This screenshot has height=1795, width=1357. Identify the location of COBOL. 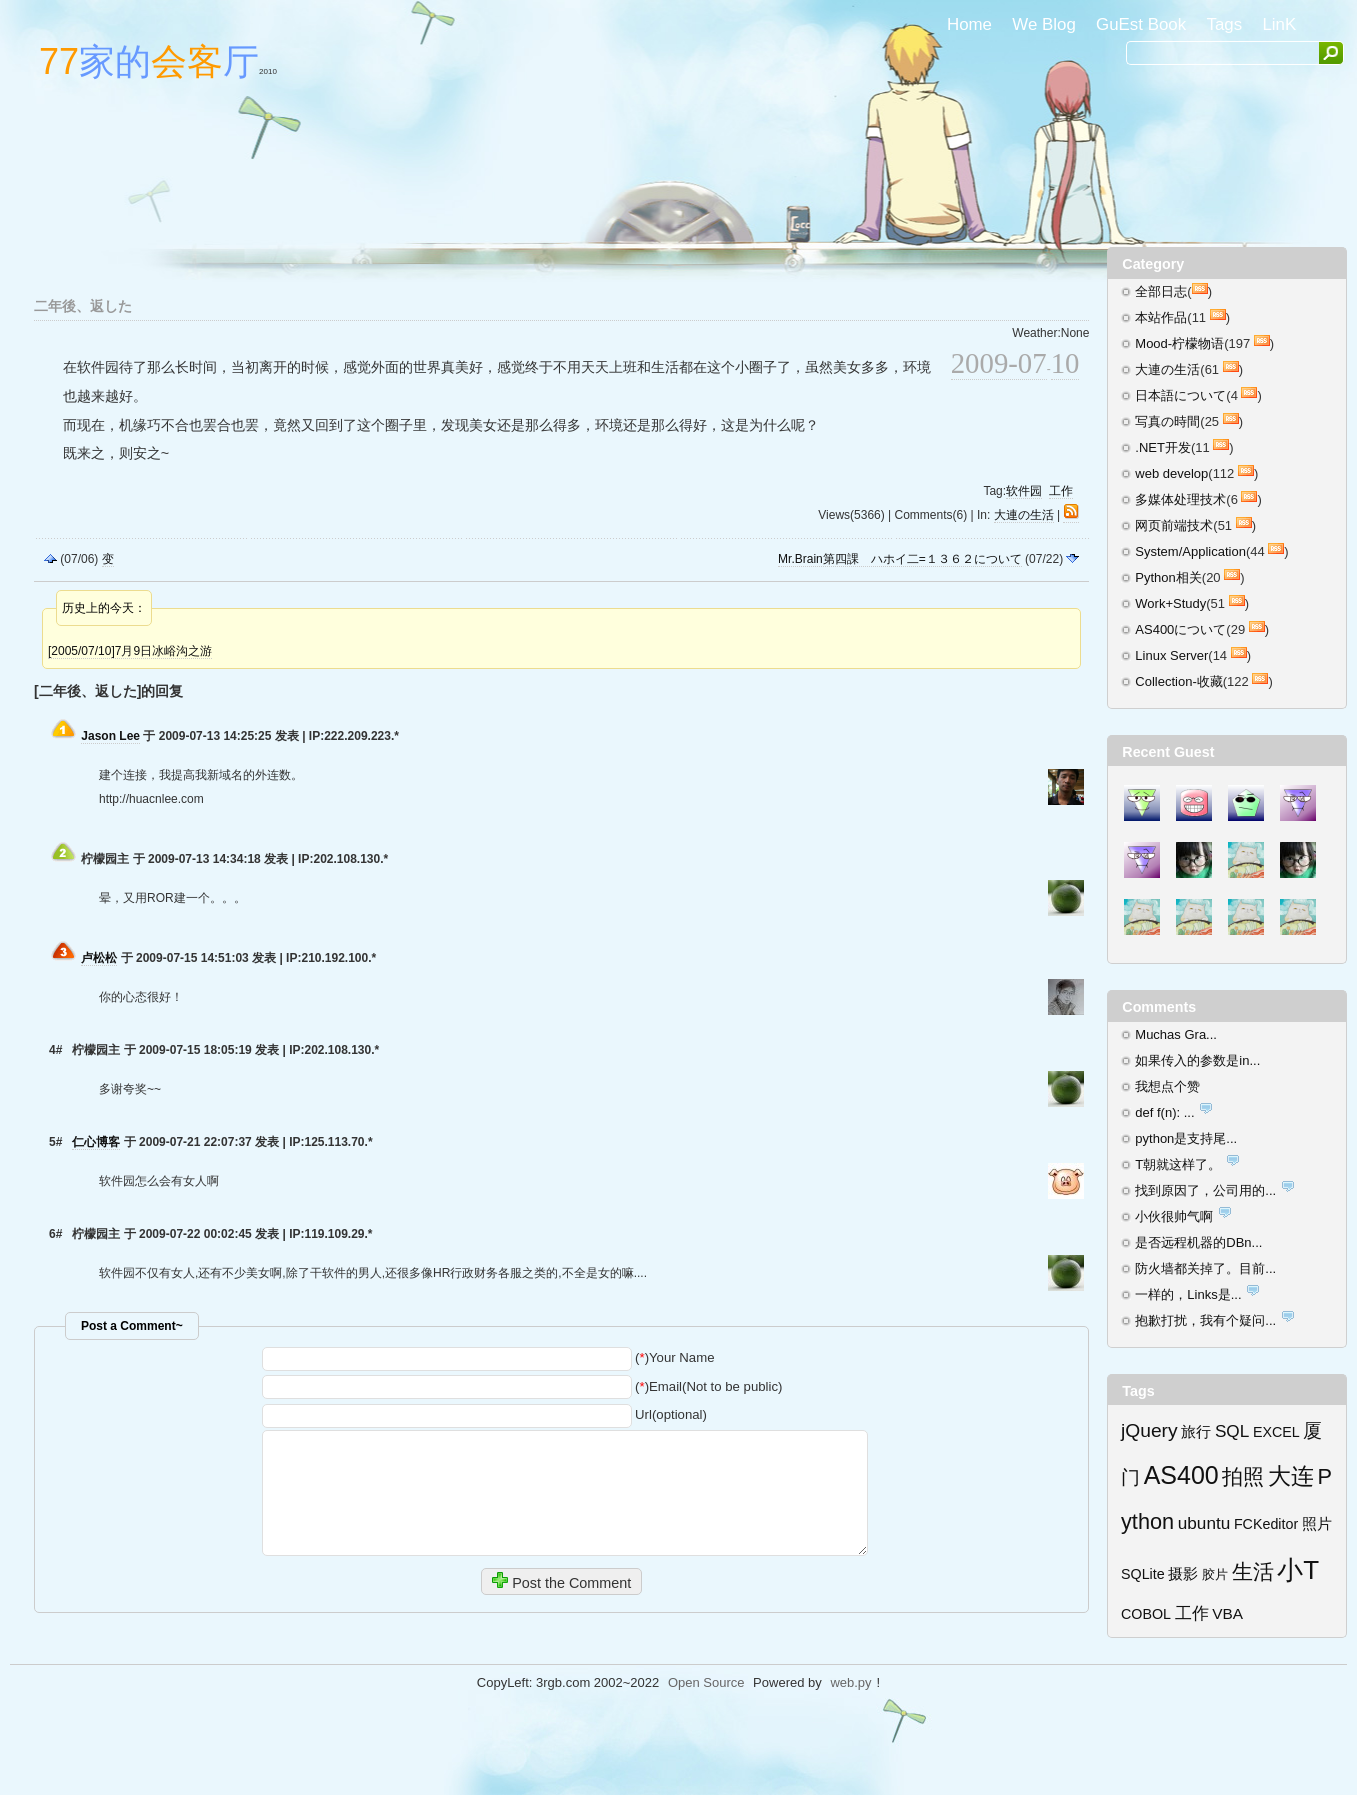
(1146, 1614).